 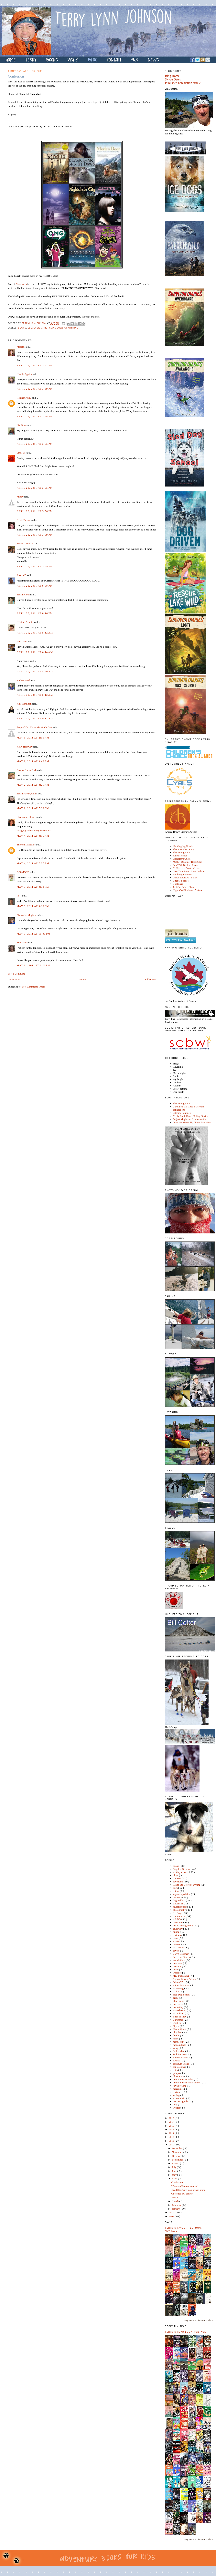 I want to click on Terry Johnson's favorite books », so click(x=198, y=2320).